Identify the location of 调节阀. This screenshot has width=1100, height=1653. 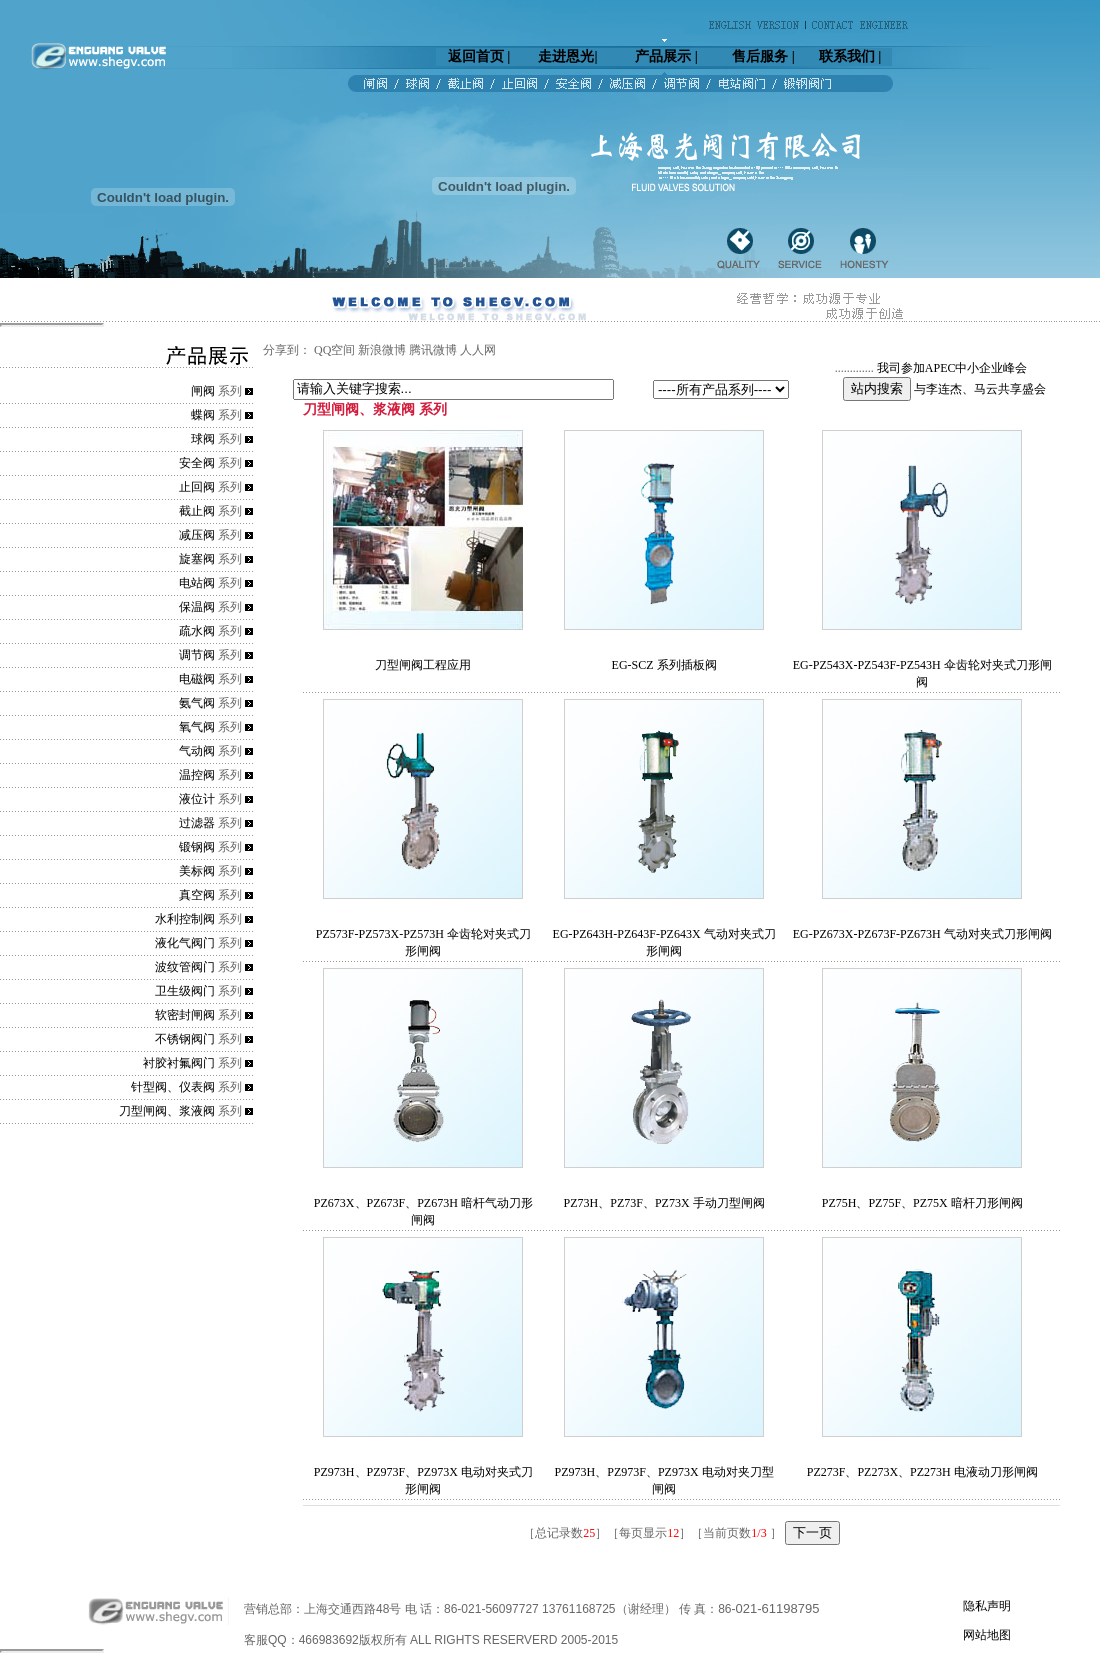
(197, 655).